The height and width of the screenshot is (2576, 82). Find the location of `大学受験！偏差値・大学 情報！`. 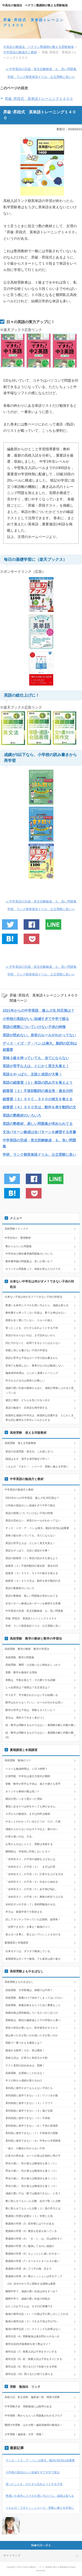

大学受験！偏差値・大学 情報！ is located at coordinates (24, 2434).